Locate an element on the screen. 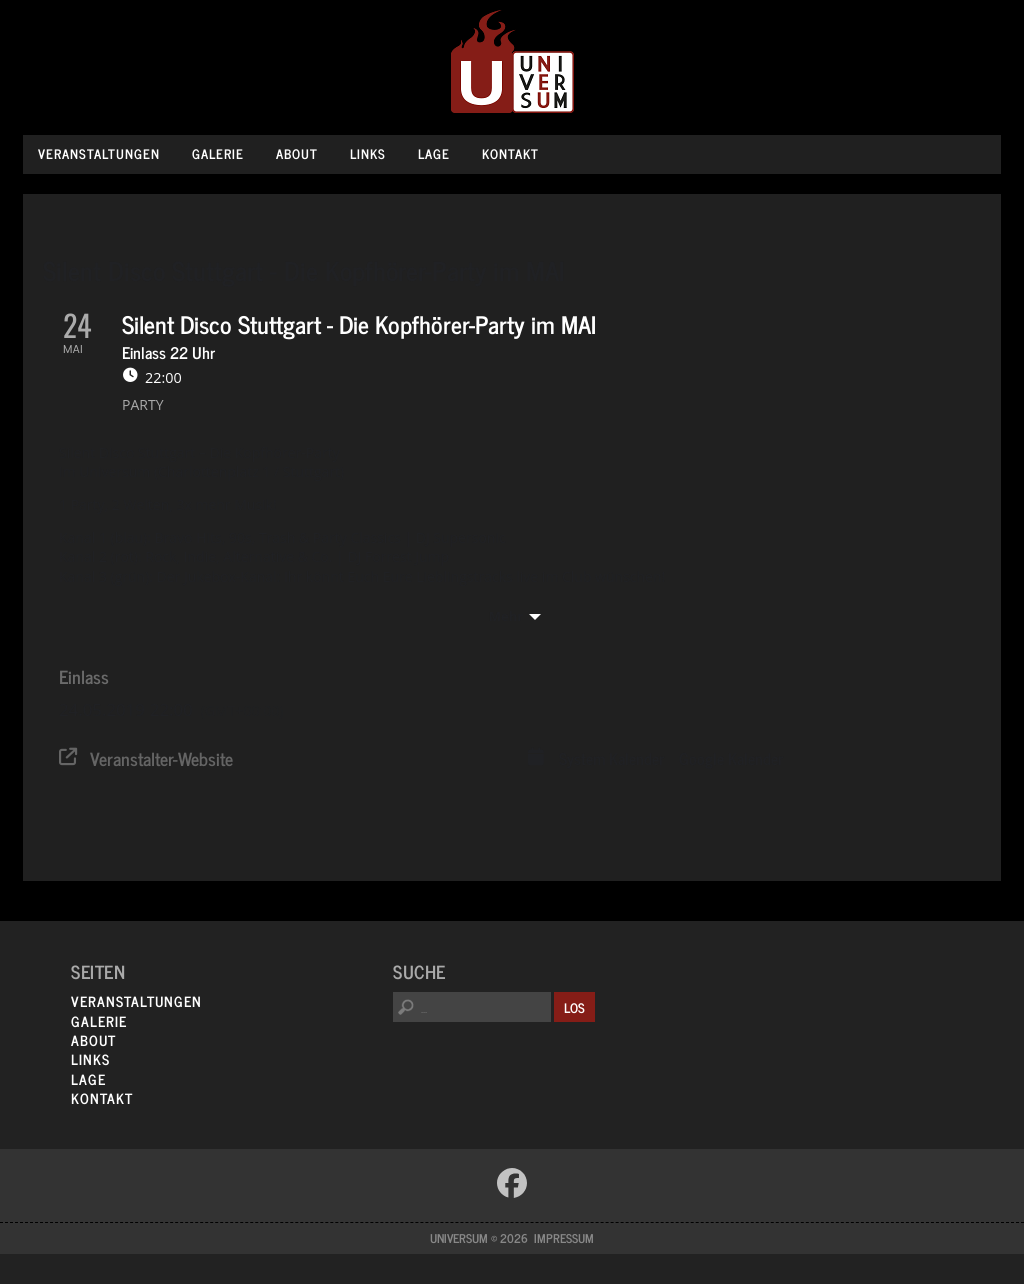 This screenshot has height=1284, width=1024. Impressum is located at coordinates (564, 1238).